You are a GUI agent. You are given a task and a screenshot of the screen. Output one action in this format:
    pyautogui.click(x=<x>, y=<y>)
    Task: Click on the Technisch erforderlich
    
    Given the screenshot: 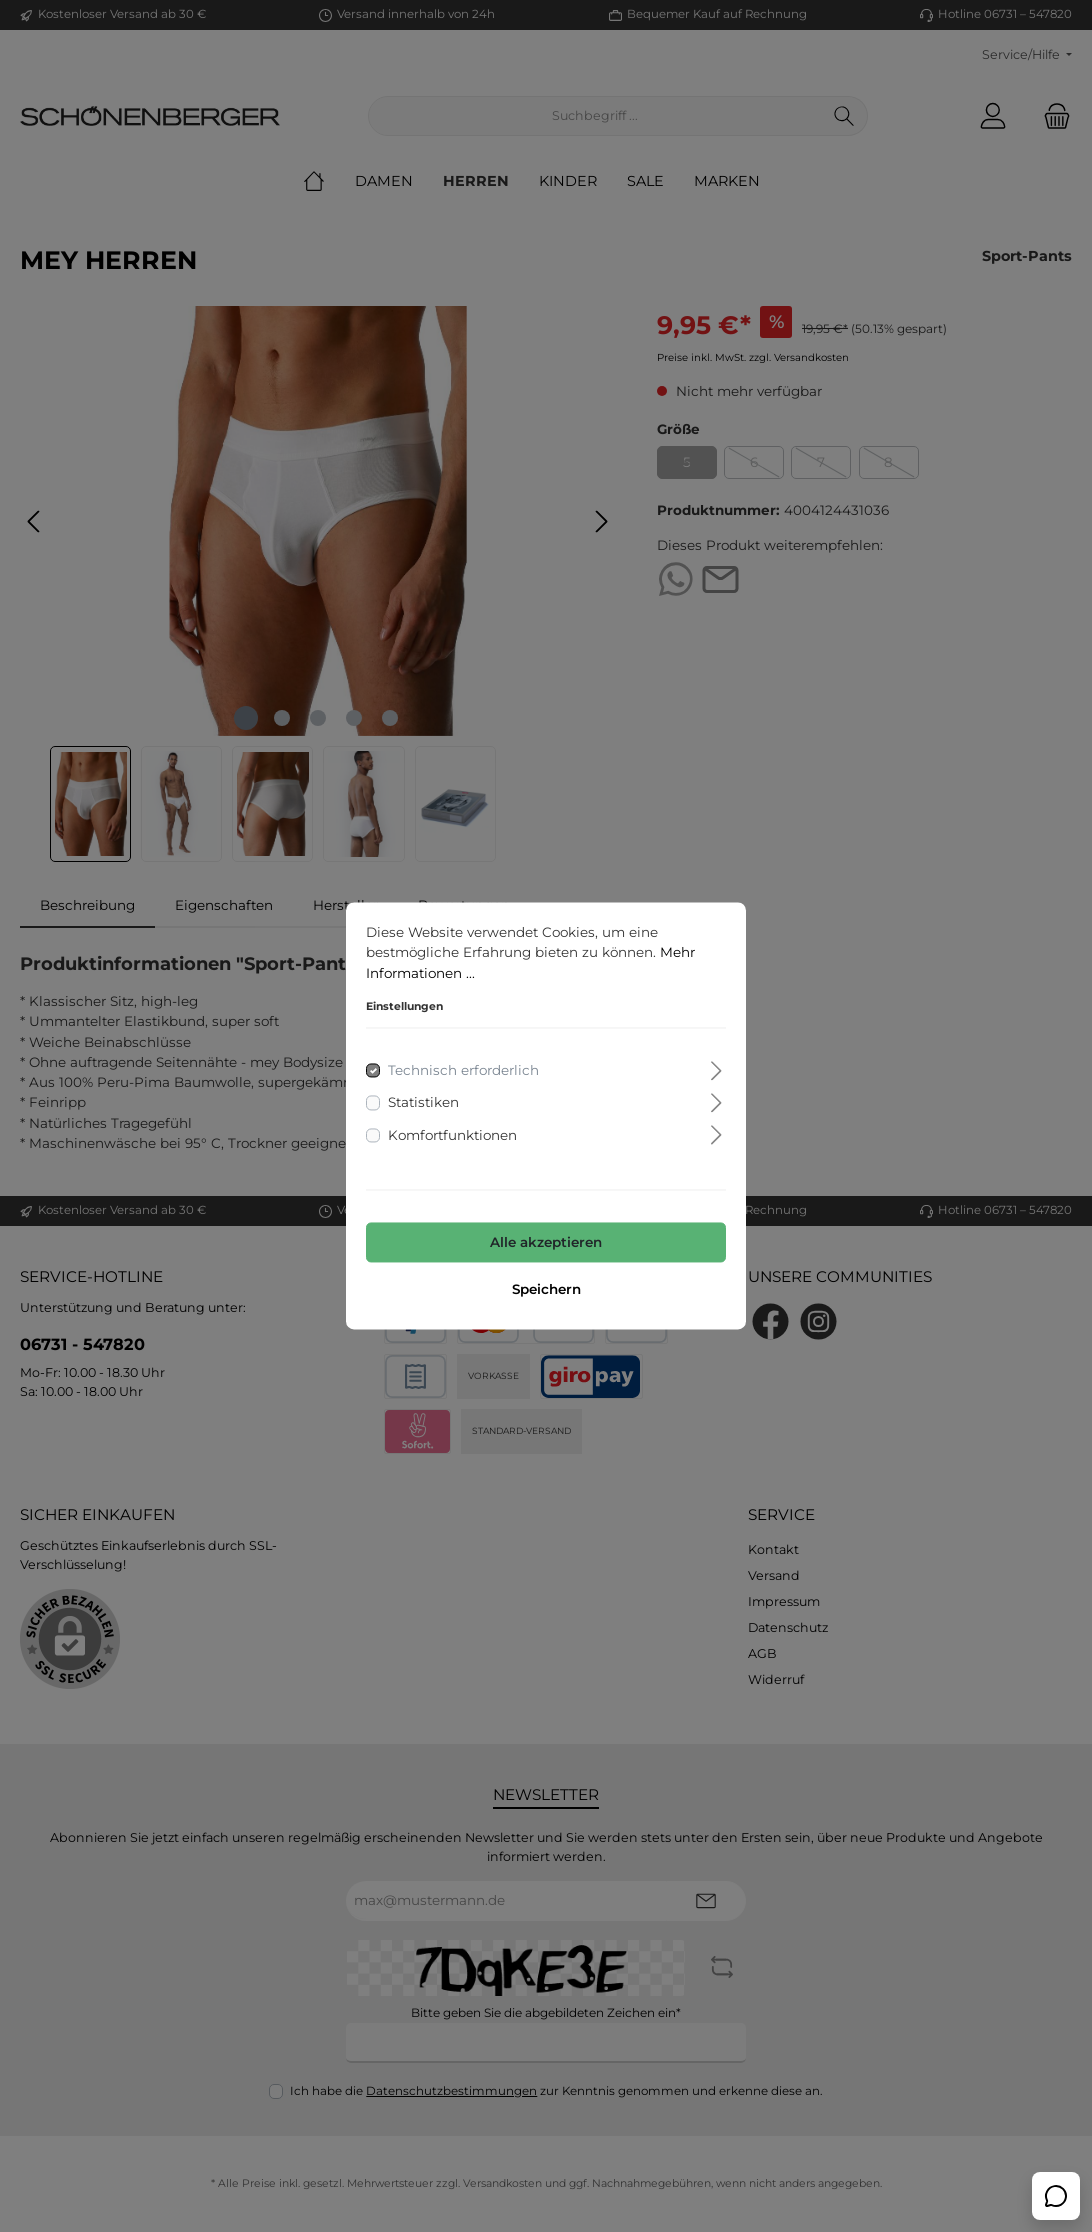 What is the action you would take?
    pyautogui.click(x=463, y=1071)
    